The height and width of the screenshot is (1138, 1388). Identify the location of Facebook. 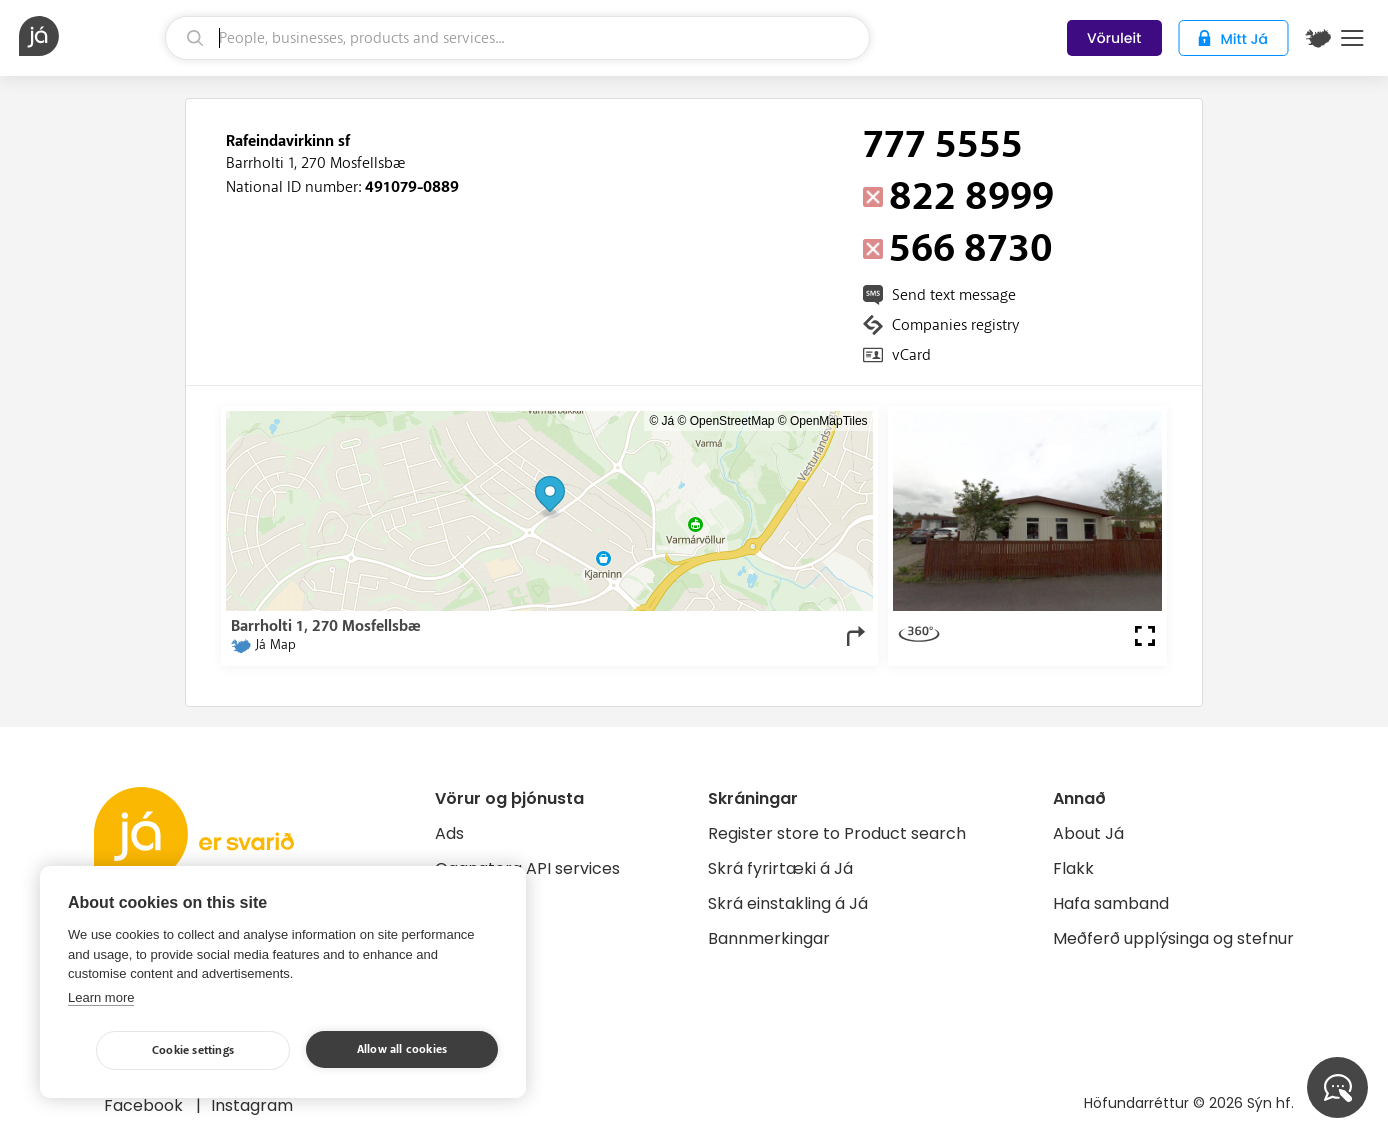
(145, 1105).